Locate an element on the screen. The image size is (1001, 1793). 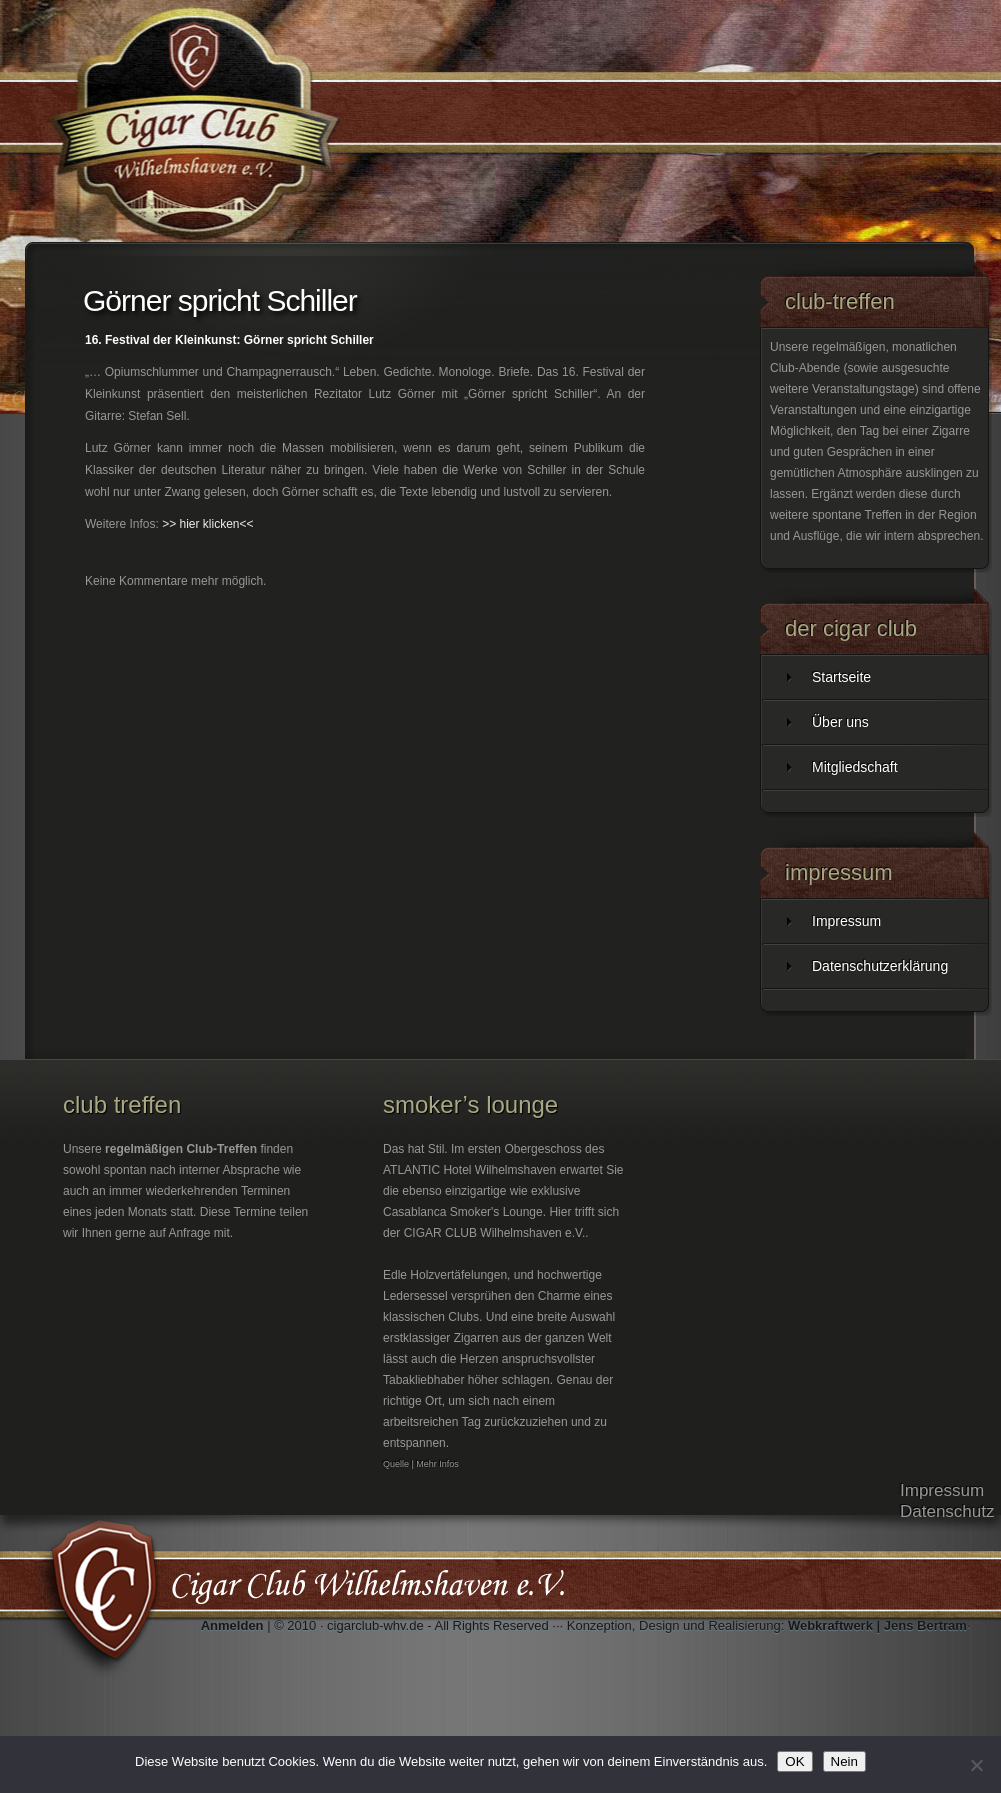
Datenschutz is located at coordinates (947, 1511).